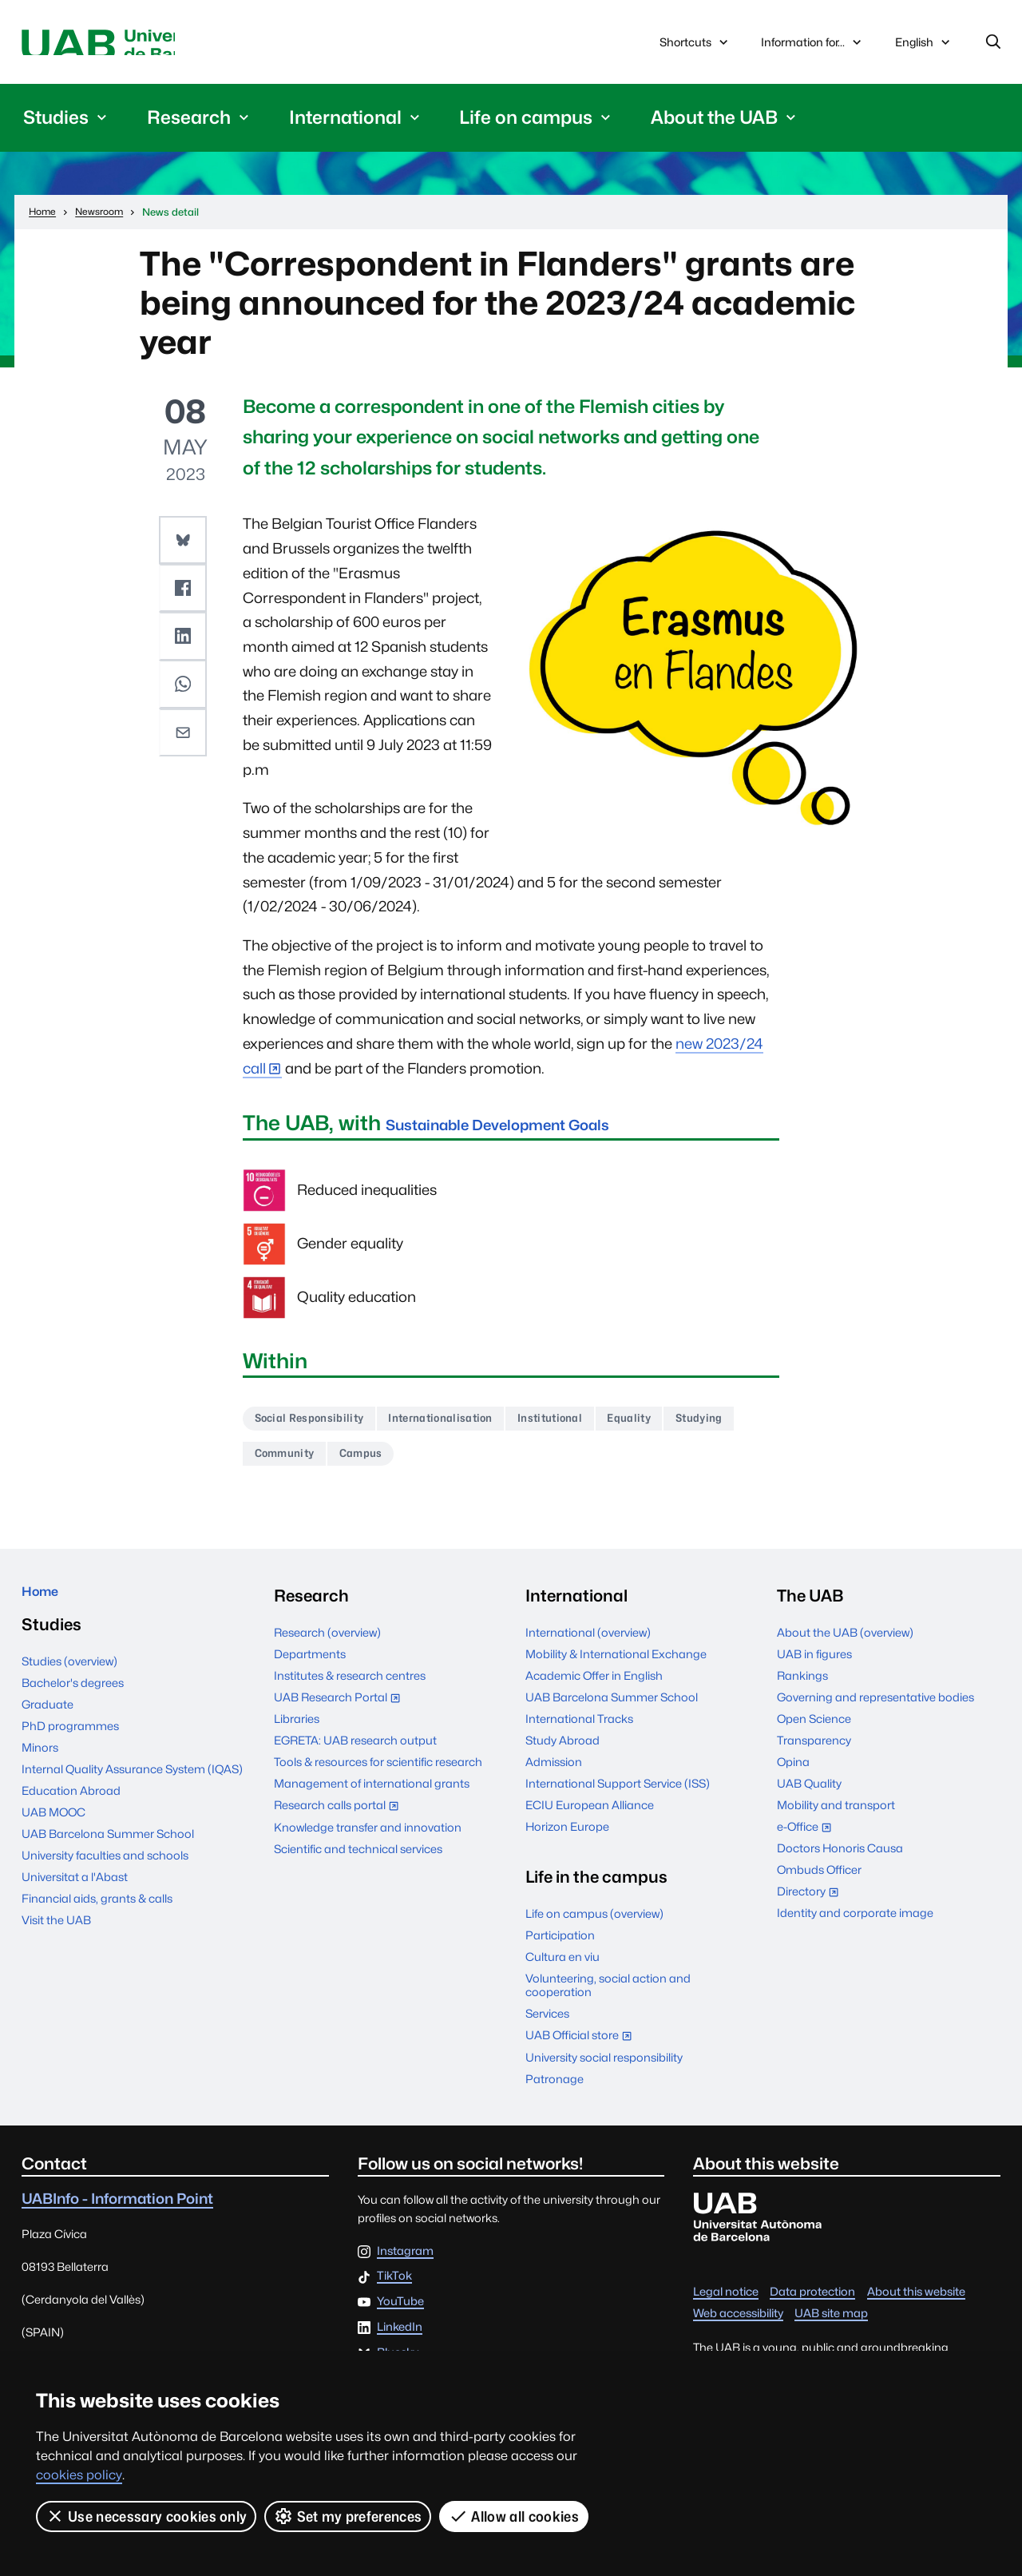 Image resolution: width=1022 pixels, height=2576 pixels. Describe the element at coordinates (47, 1728) in the screenshot. I see `Graduate` at that location.